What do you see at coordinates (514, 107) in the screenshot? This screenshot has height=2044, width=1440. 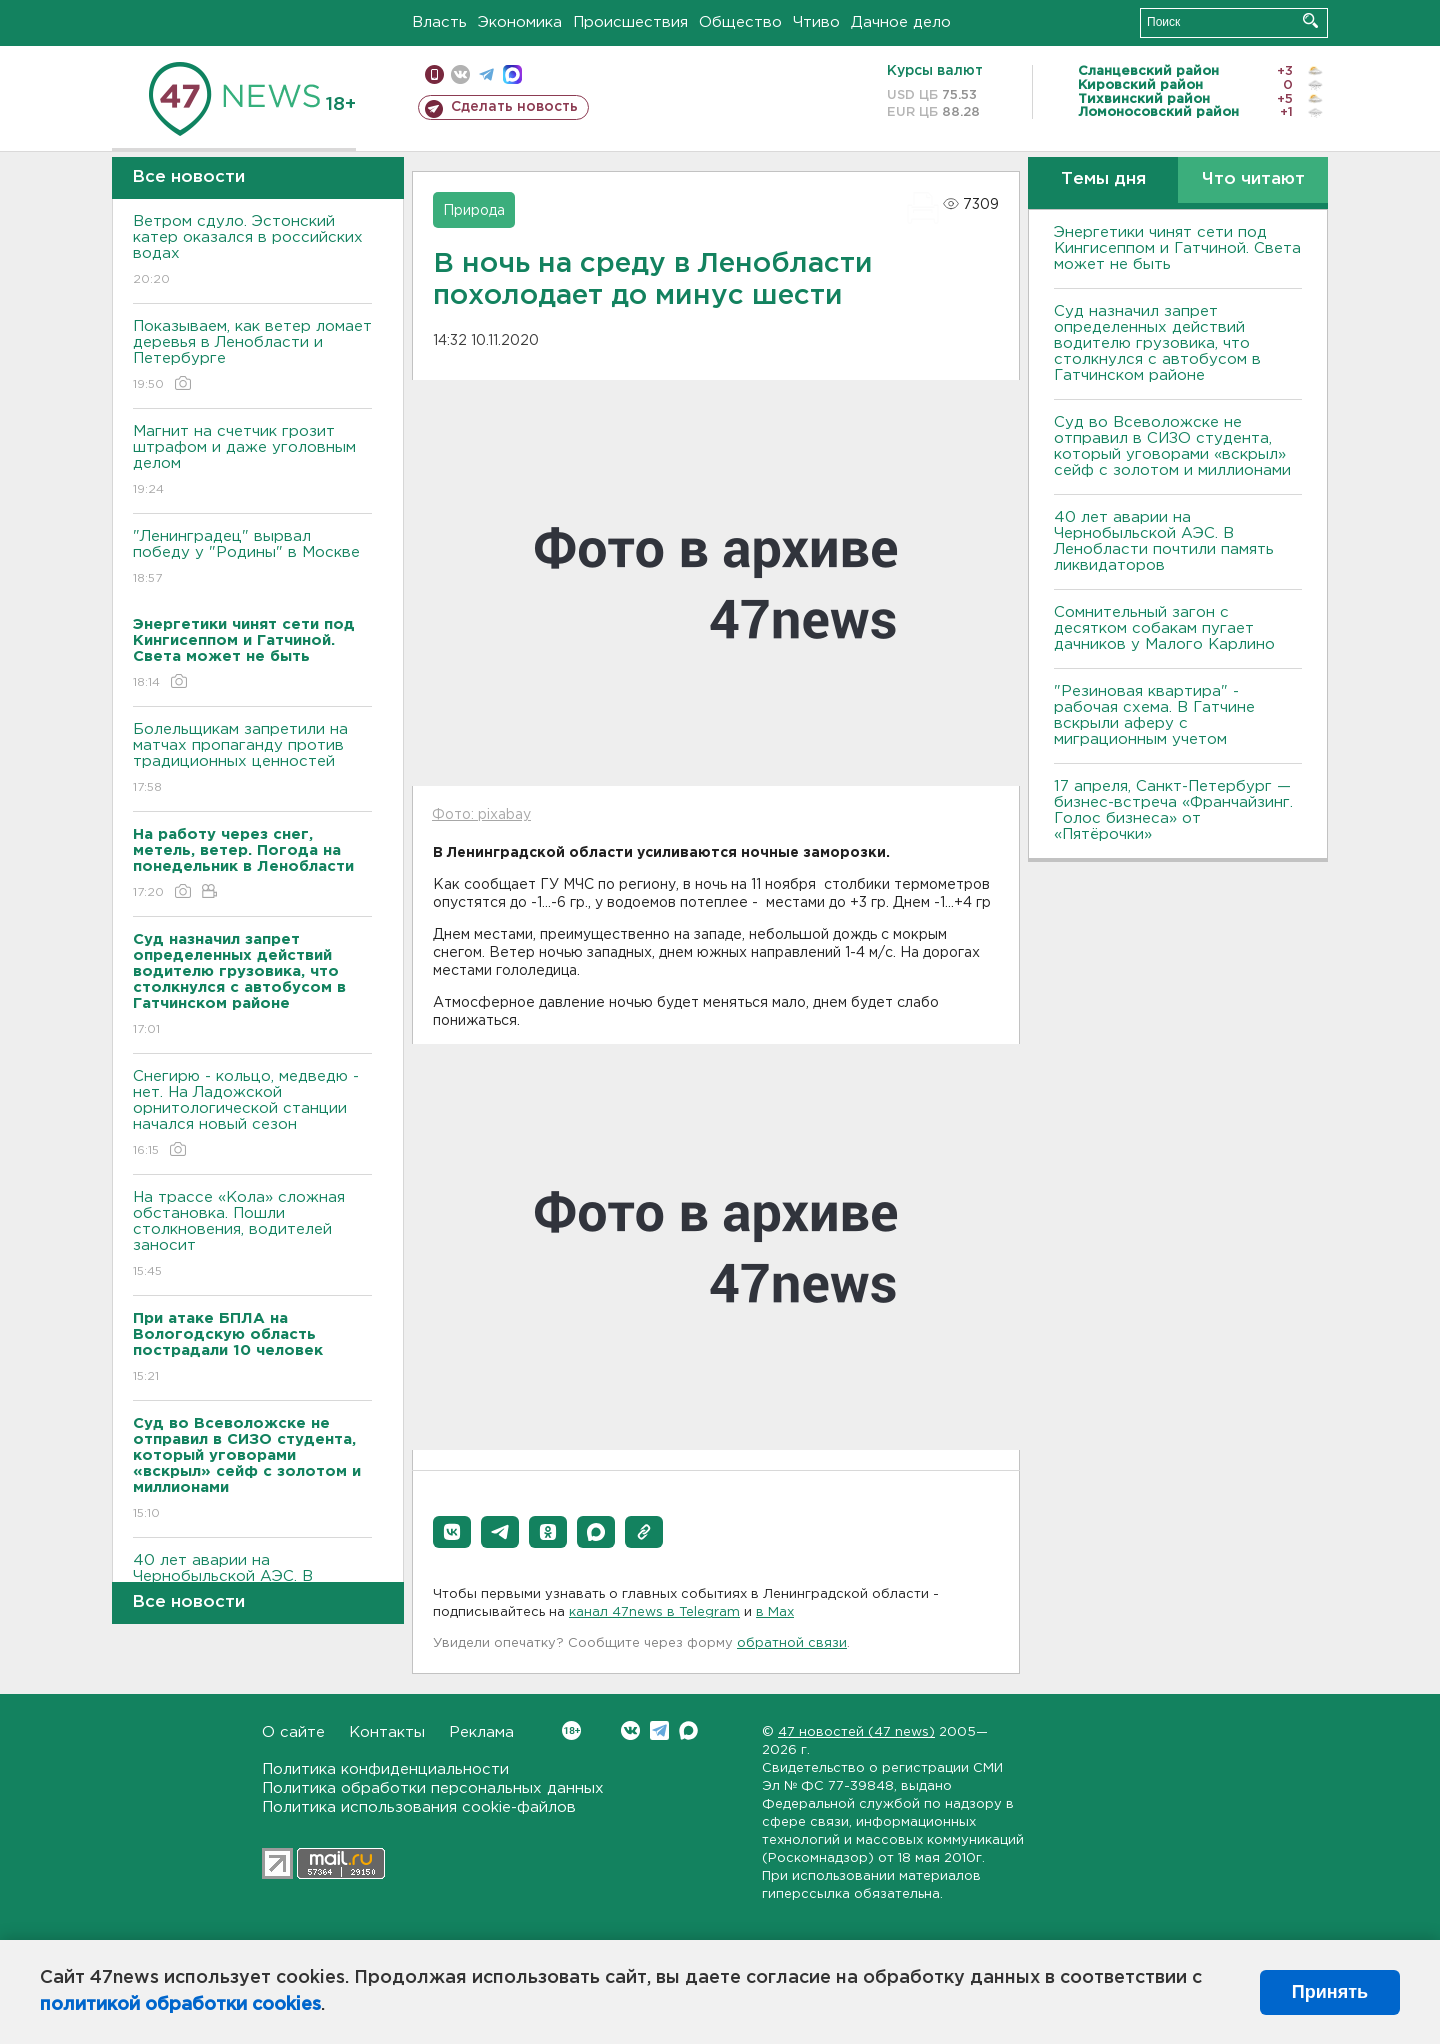 I see `Сделать новость` at bounding box center [514, 107].